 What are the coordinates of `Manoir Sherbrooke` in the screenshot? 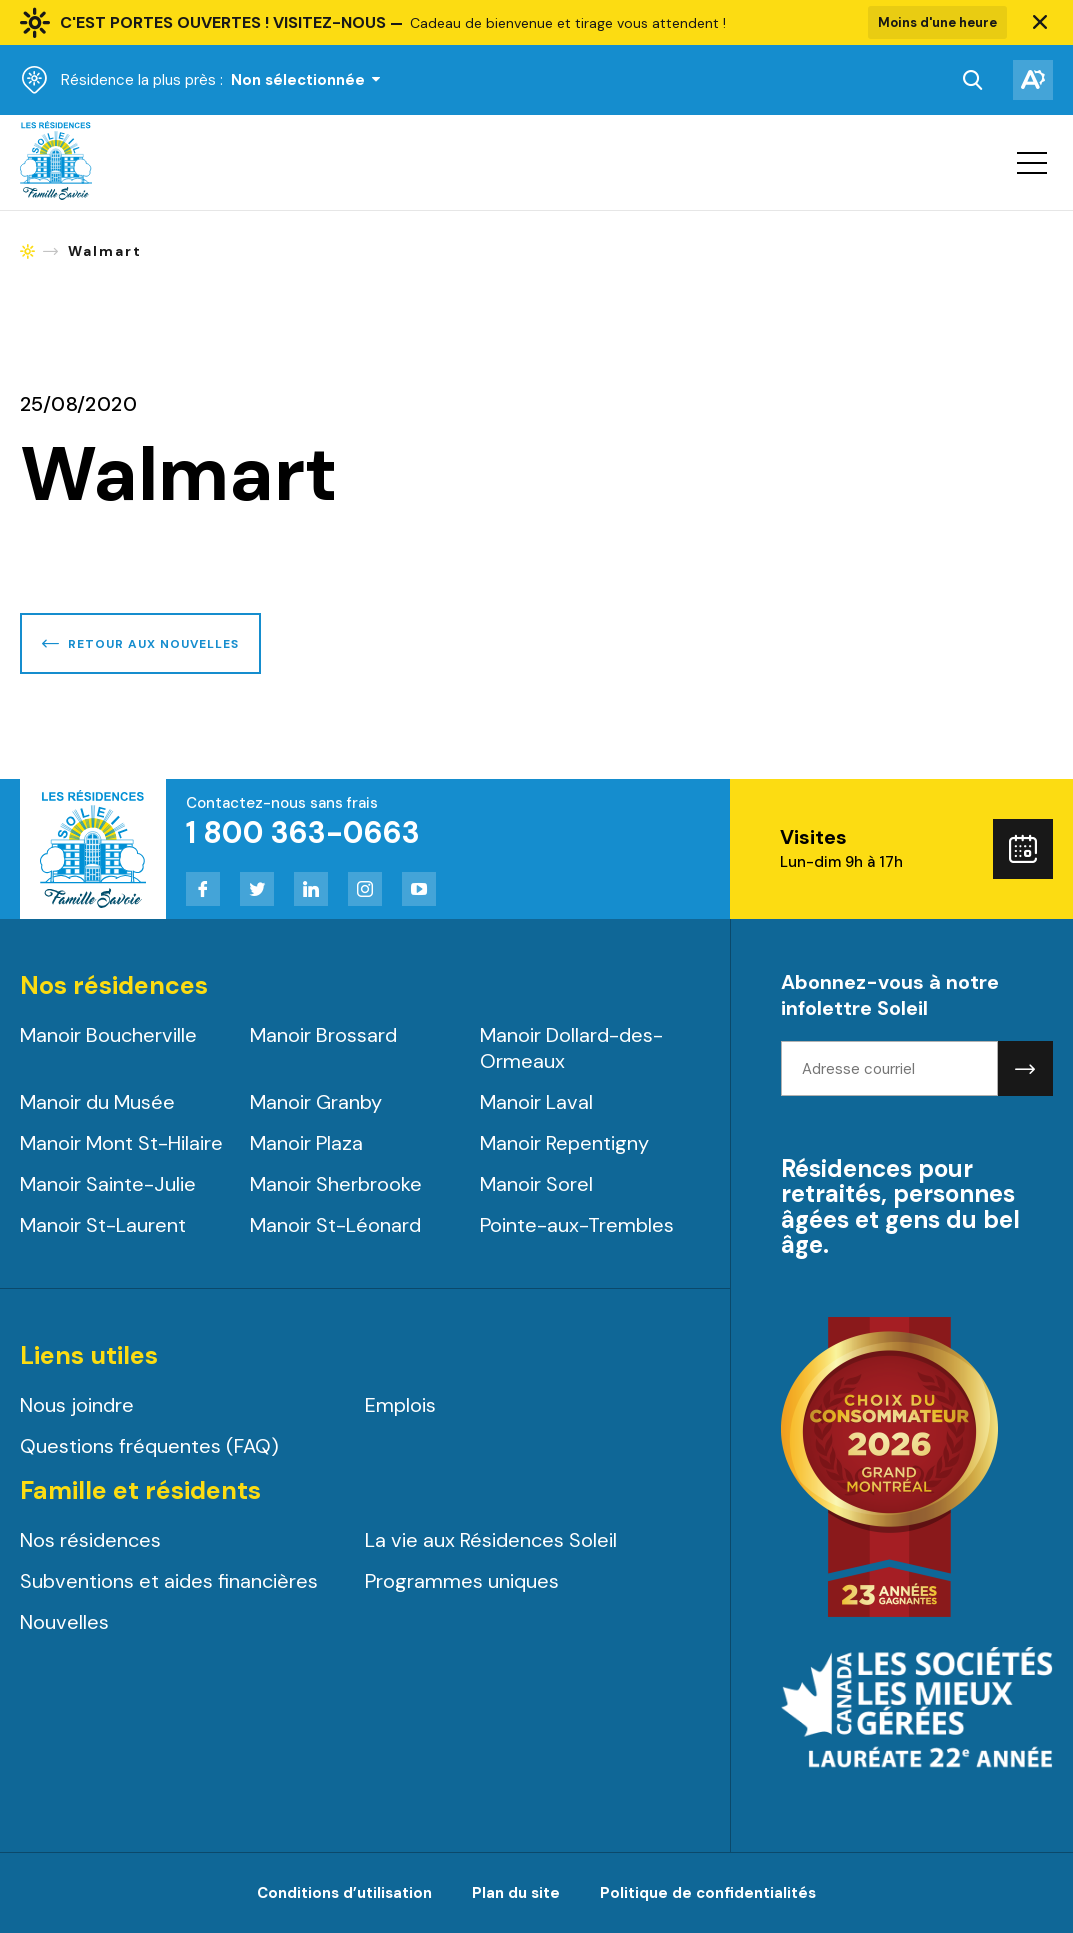 It's located at (336, 1184).